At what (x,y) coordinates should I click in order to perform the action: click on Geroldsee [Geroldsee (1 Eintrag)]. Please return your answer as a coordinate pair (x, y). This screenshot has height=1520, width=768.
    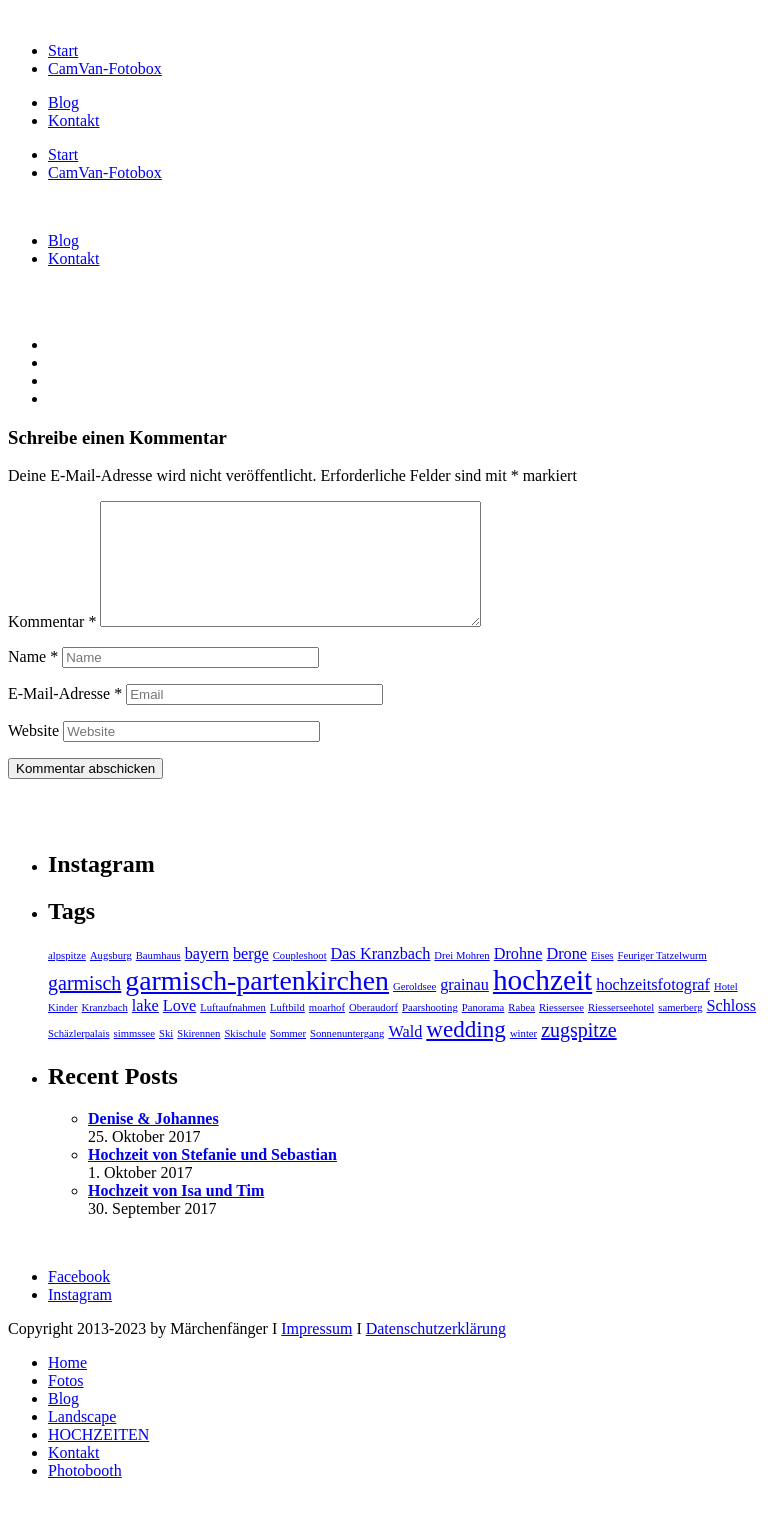
    Looking at the image, I should click on (414, 1010).